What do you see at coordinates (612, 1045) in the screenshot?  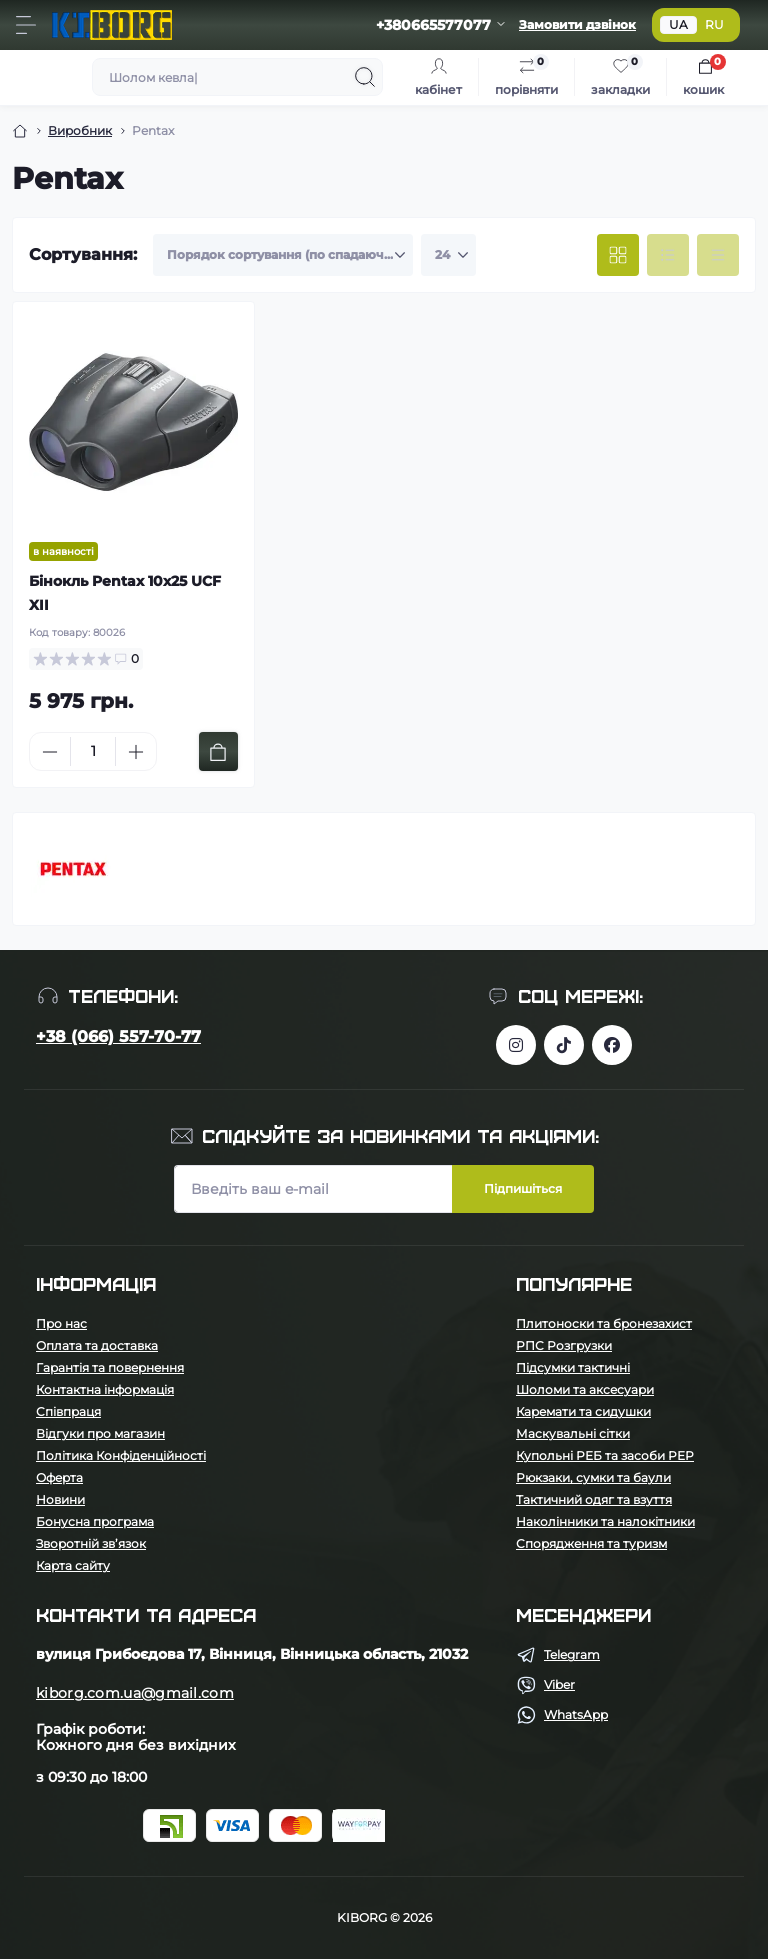 I see `https://www.facebook.com/profile.php?id=100083624224016` at bounding box center [612, 1045].